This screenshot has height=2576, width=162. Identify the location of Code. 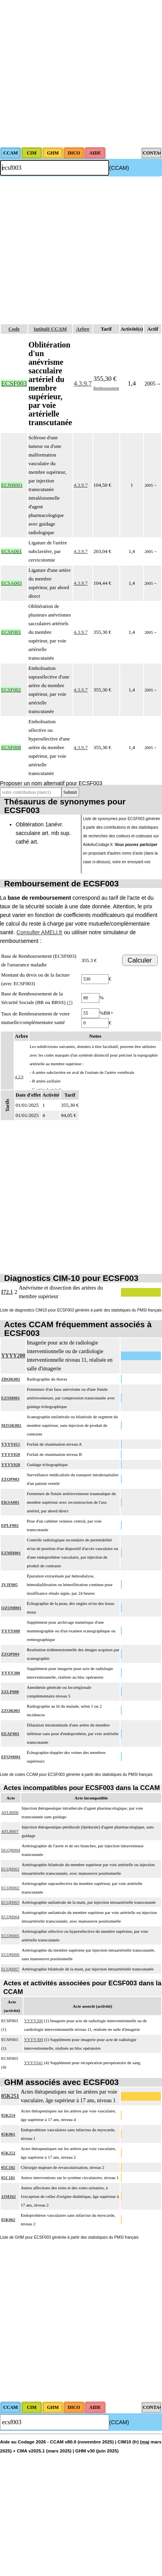
(14, 329).